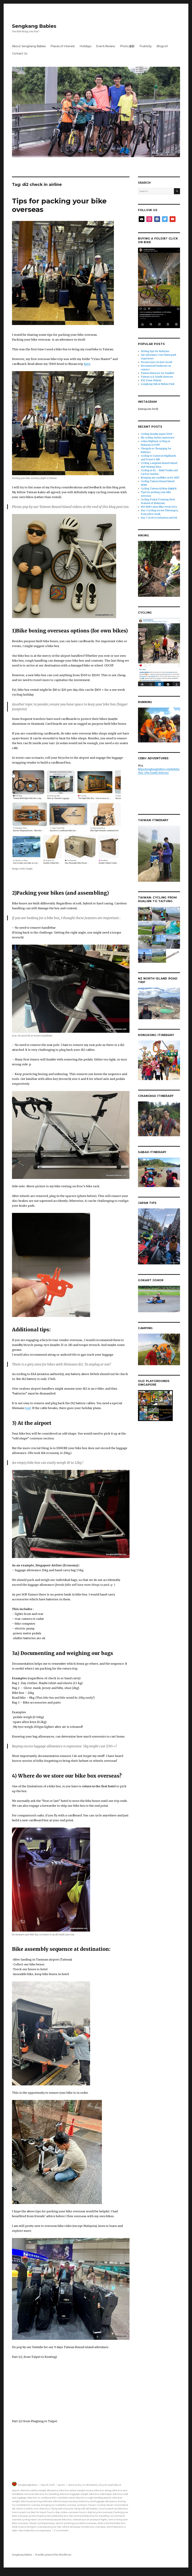  What do you see at coordinates (100, 2494) in the screenshot?
I see `bike box odd shape` at bounding box center [100, 2494].